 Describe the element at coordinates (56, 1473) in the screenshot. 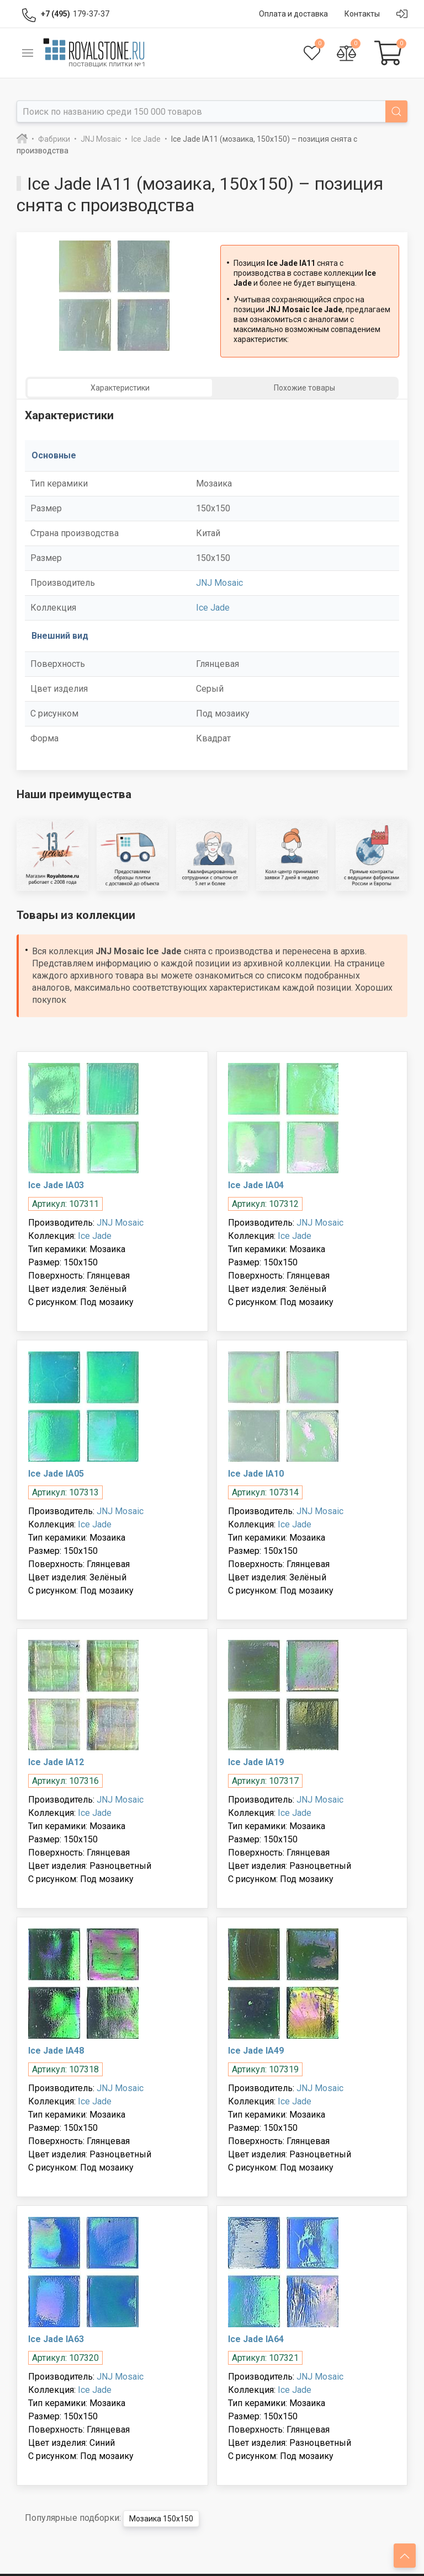

I see `Ice Jade IA05` at that location.